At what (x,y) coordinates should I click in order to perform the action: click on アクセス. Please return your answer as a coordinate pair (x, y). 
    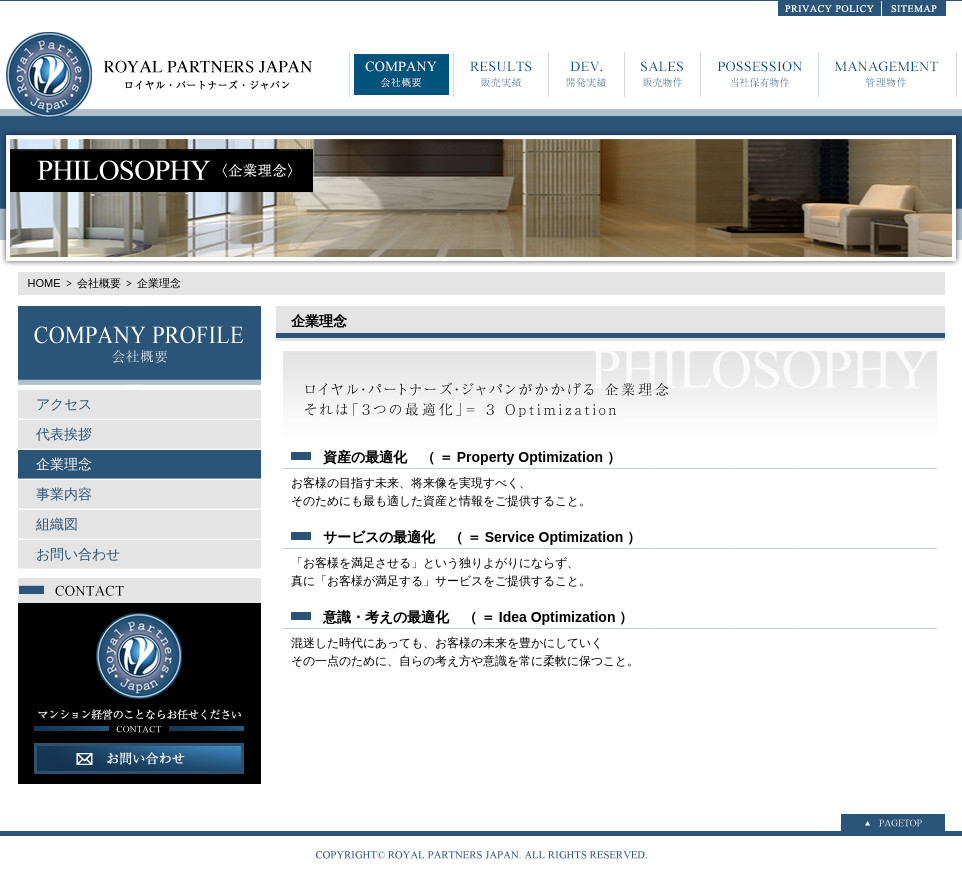
    Looking at the image, I should click on (64, 404).